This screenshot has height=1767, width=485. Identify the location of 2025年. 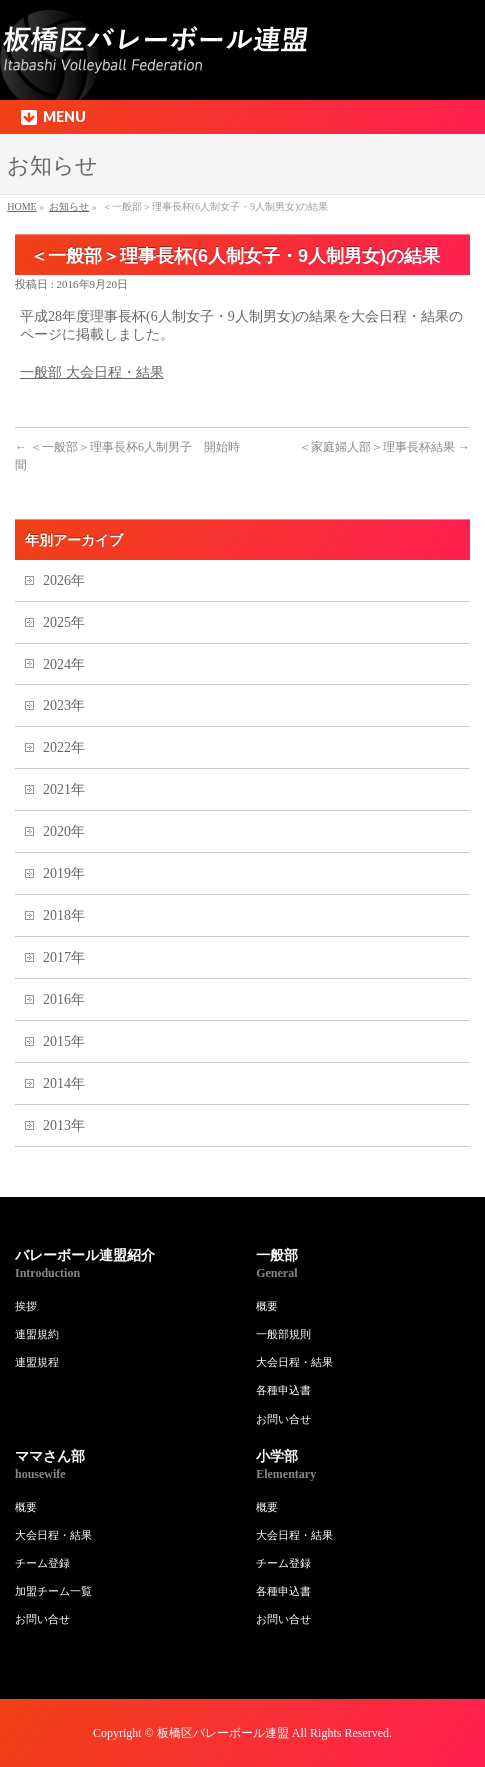
(64, 622).